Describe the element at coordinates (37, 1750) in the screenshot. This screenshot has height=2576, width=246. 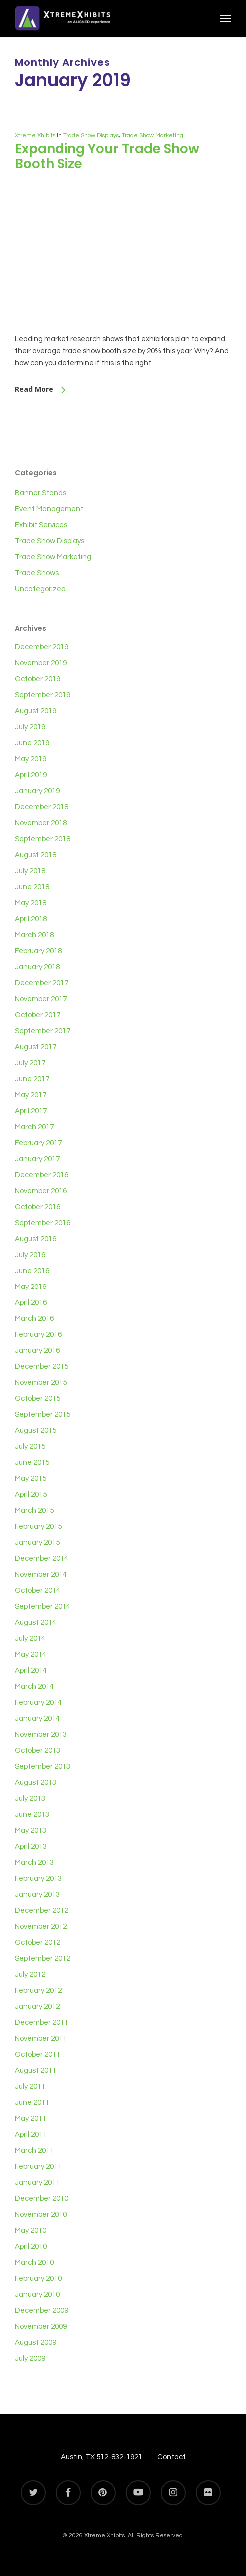
I see `October 2013` at that location.